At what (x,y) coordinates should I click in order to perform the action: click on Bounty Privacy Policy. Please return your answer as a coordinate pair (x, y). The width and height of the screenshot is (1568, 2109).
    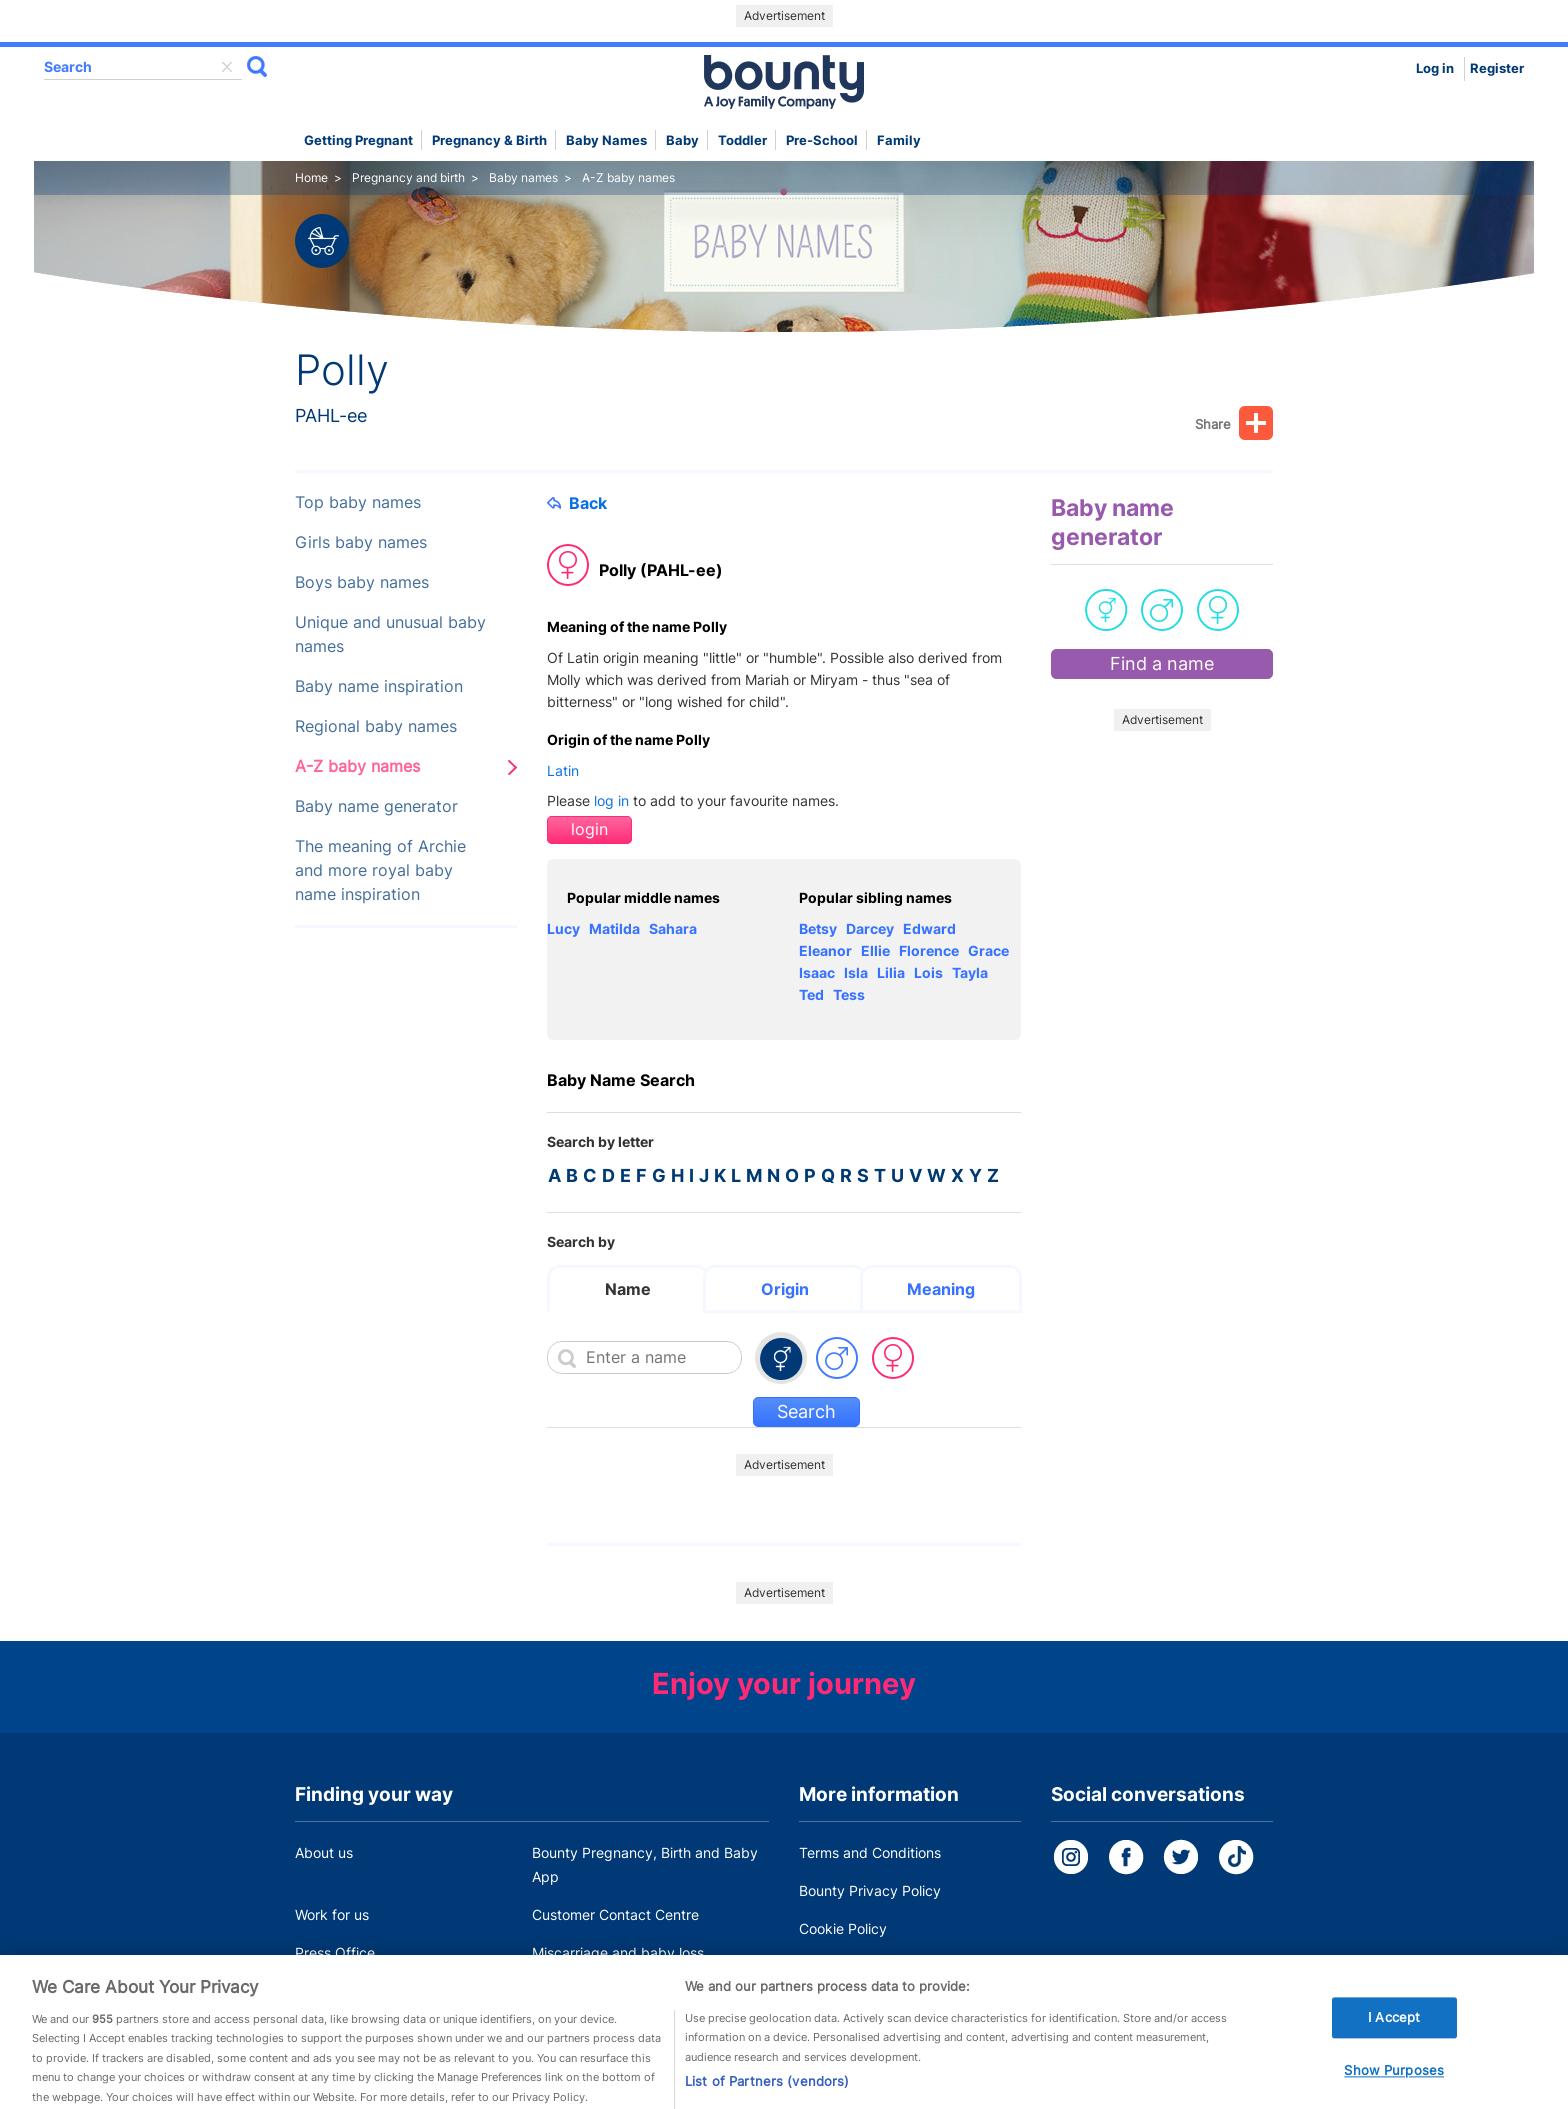
    Looking at the image, I should click on (870, 1890).